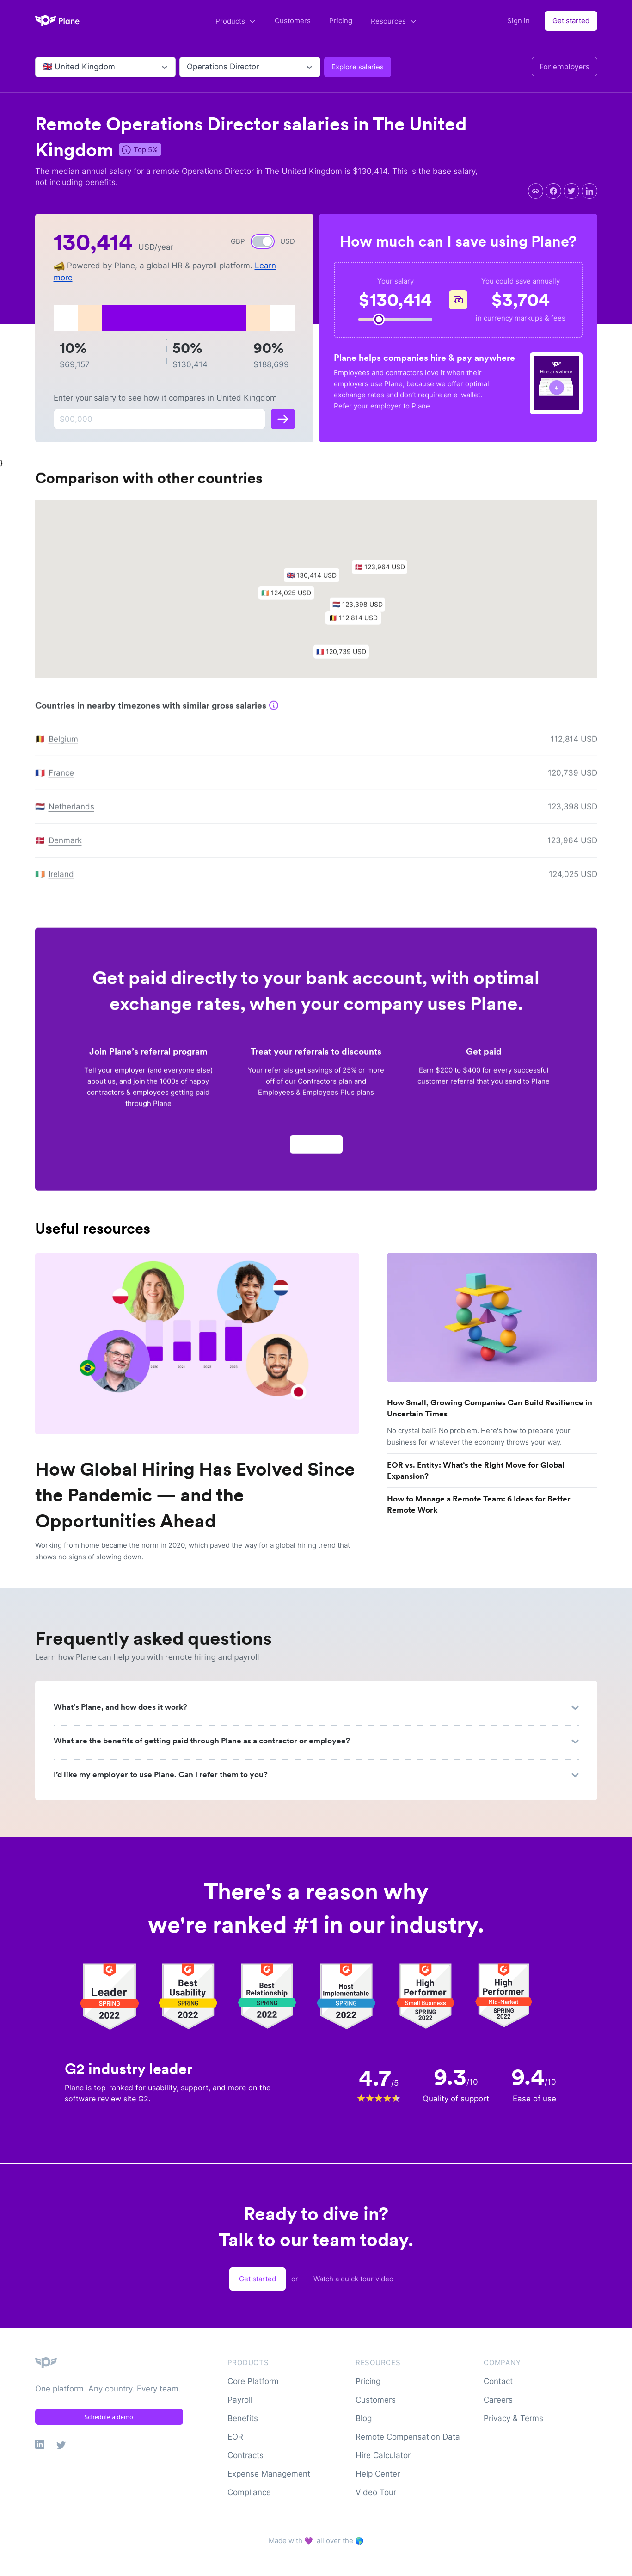  Describe the element at coordinates (293, 20) in the screenshot. I see `Customers` at that location.